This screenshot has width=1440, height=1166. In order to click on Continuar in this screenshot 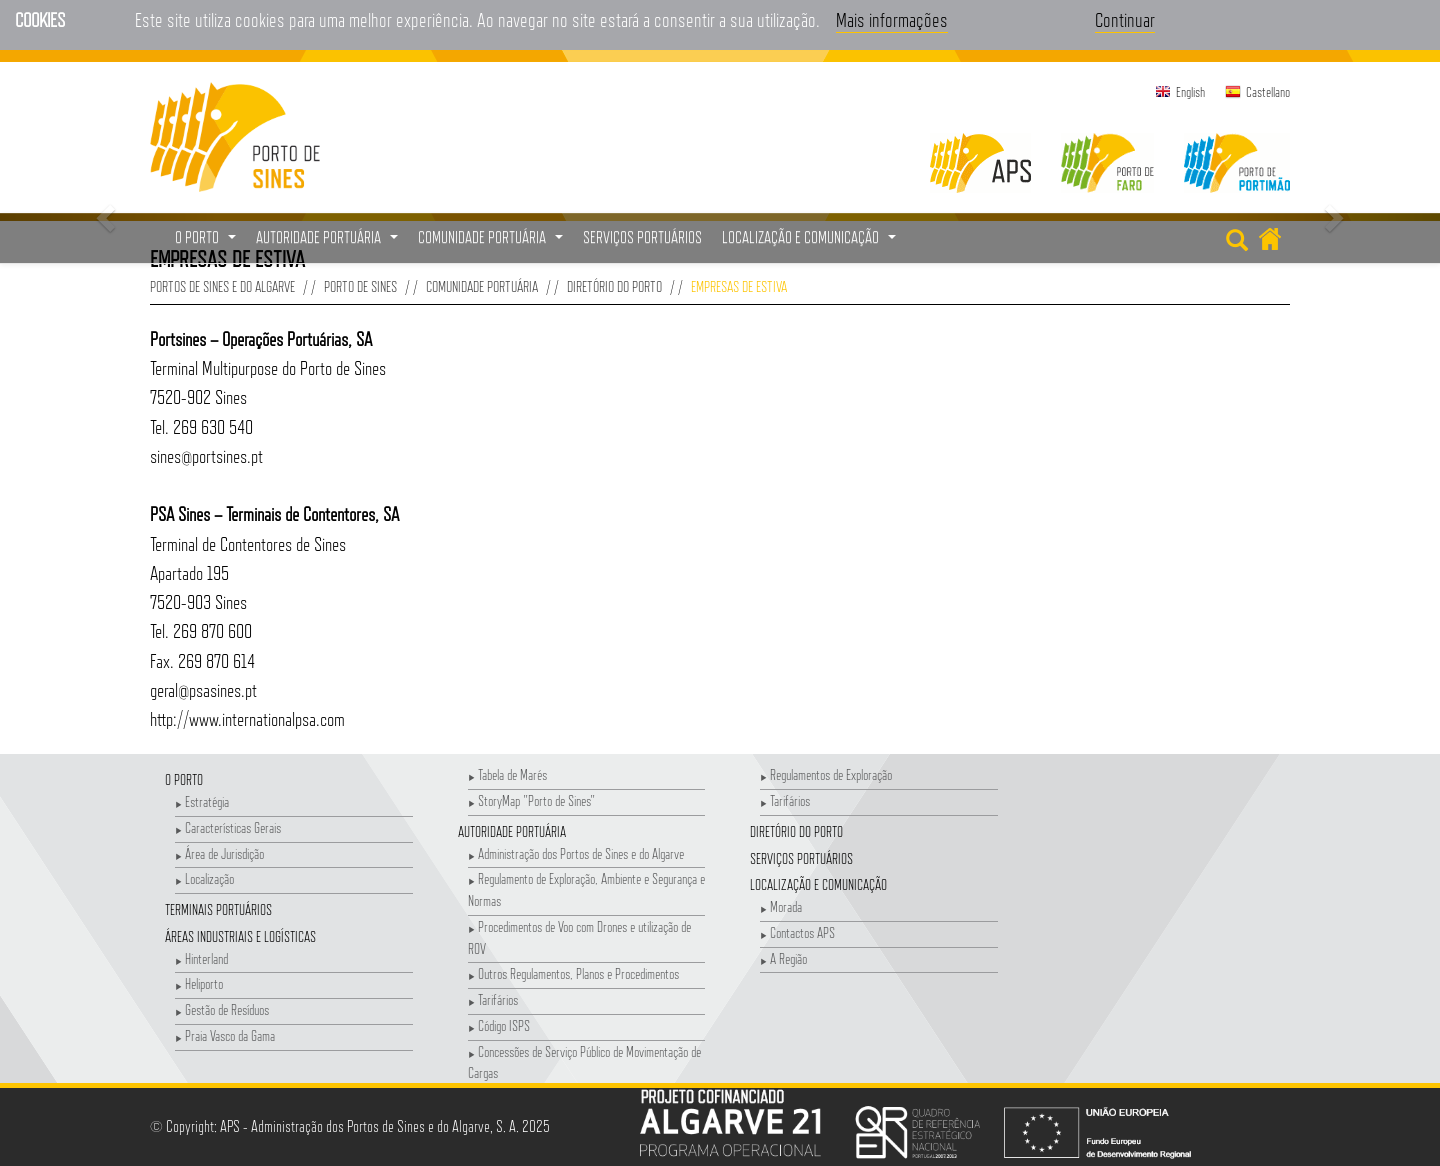, I will do `click(1125, 20)`.